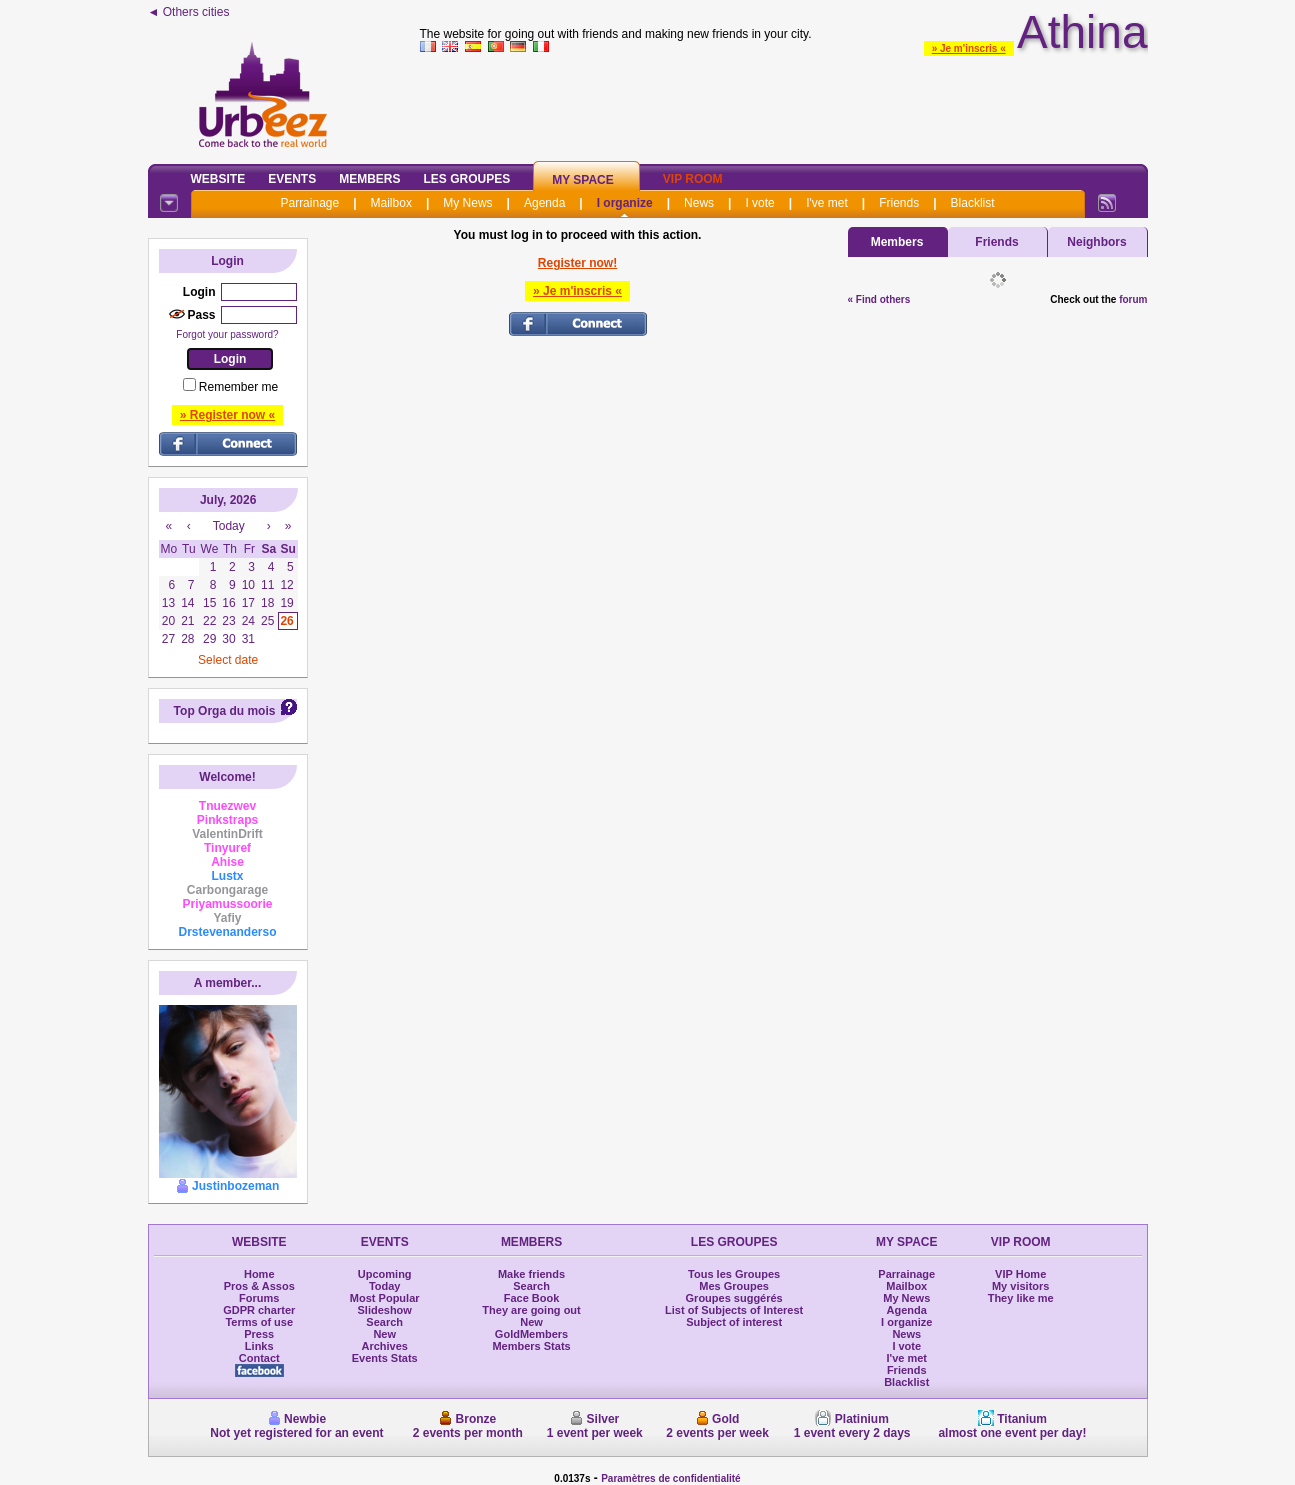 This screenshot has width=1295, height=1485. I want to click on ◄ Others cities, so click(189, 12).